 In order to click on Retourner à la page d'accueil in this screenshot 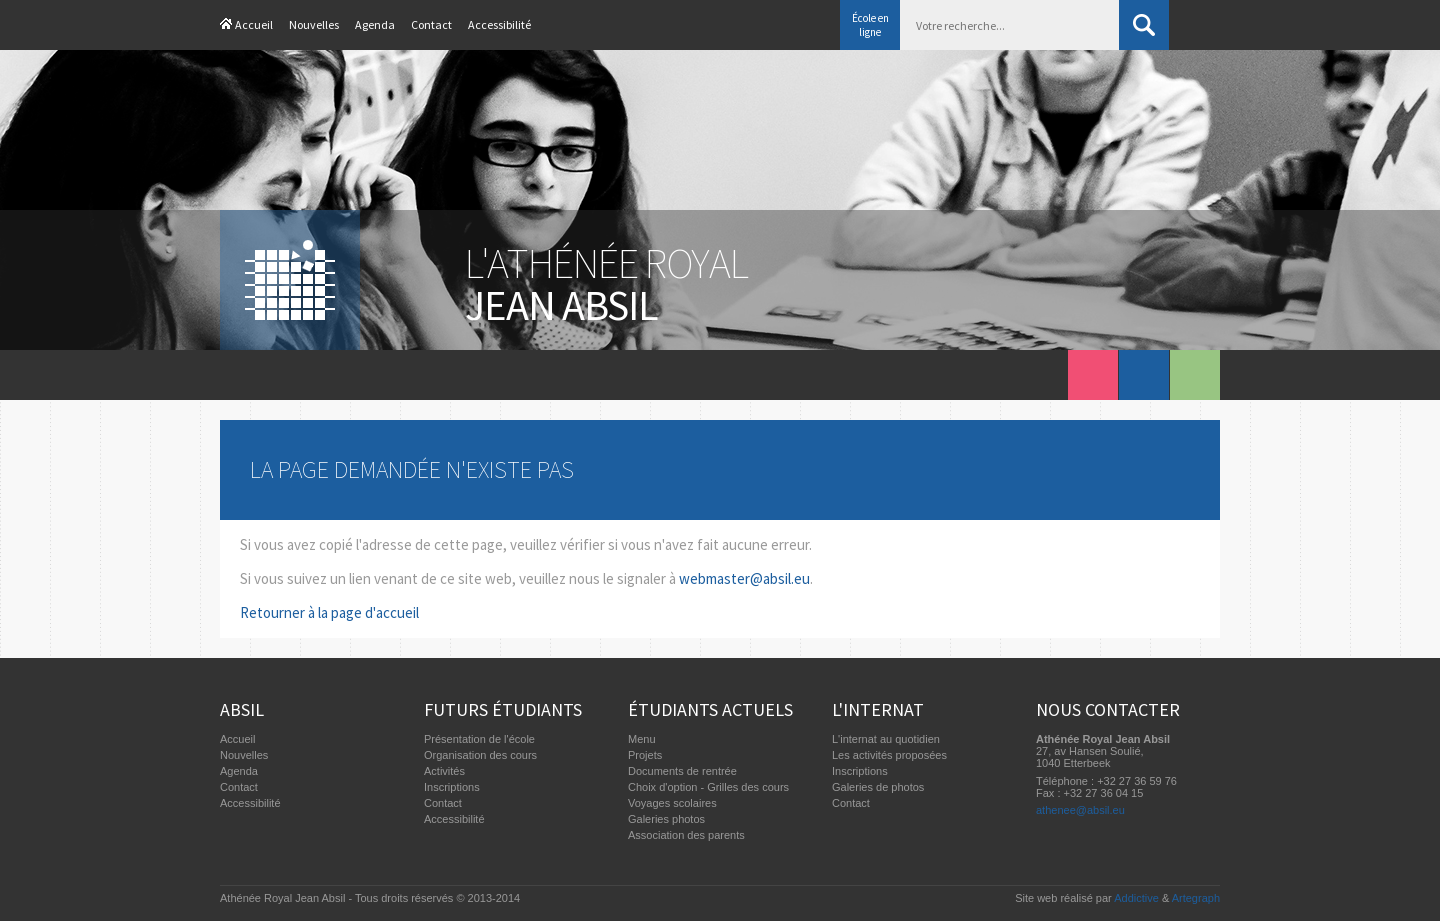, I will do `click(329, 612)`.